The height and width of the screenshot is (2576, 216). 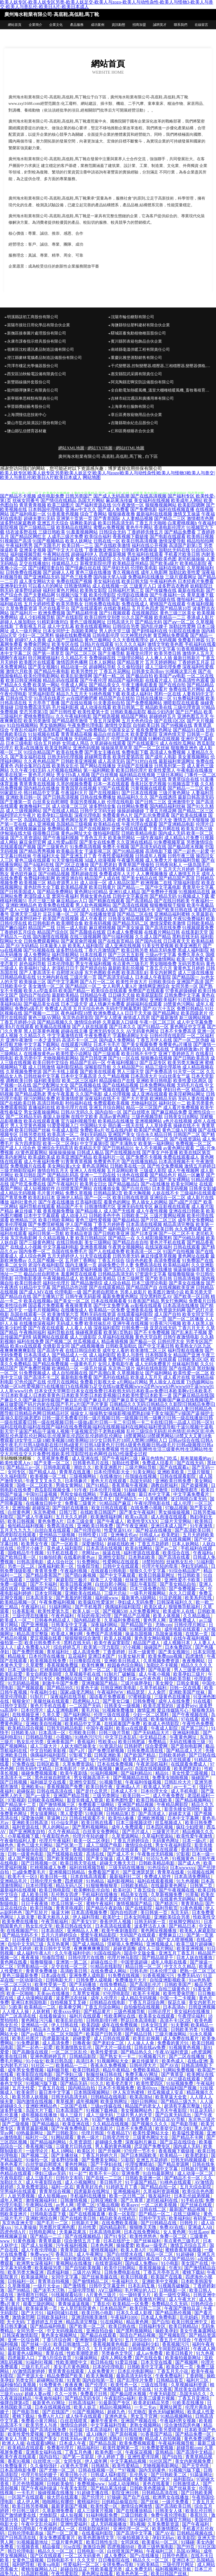 I want to click on 国产免费美女网站, so click(x=100, y=2159).